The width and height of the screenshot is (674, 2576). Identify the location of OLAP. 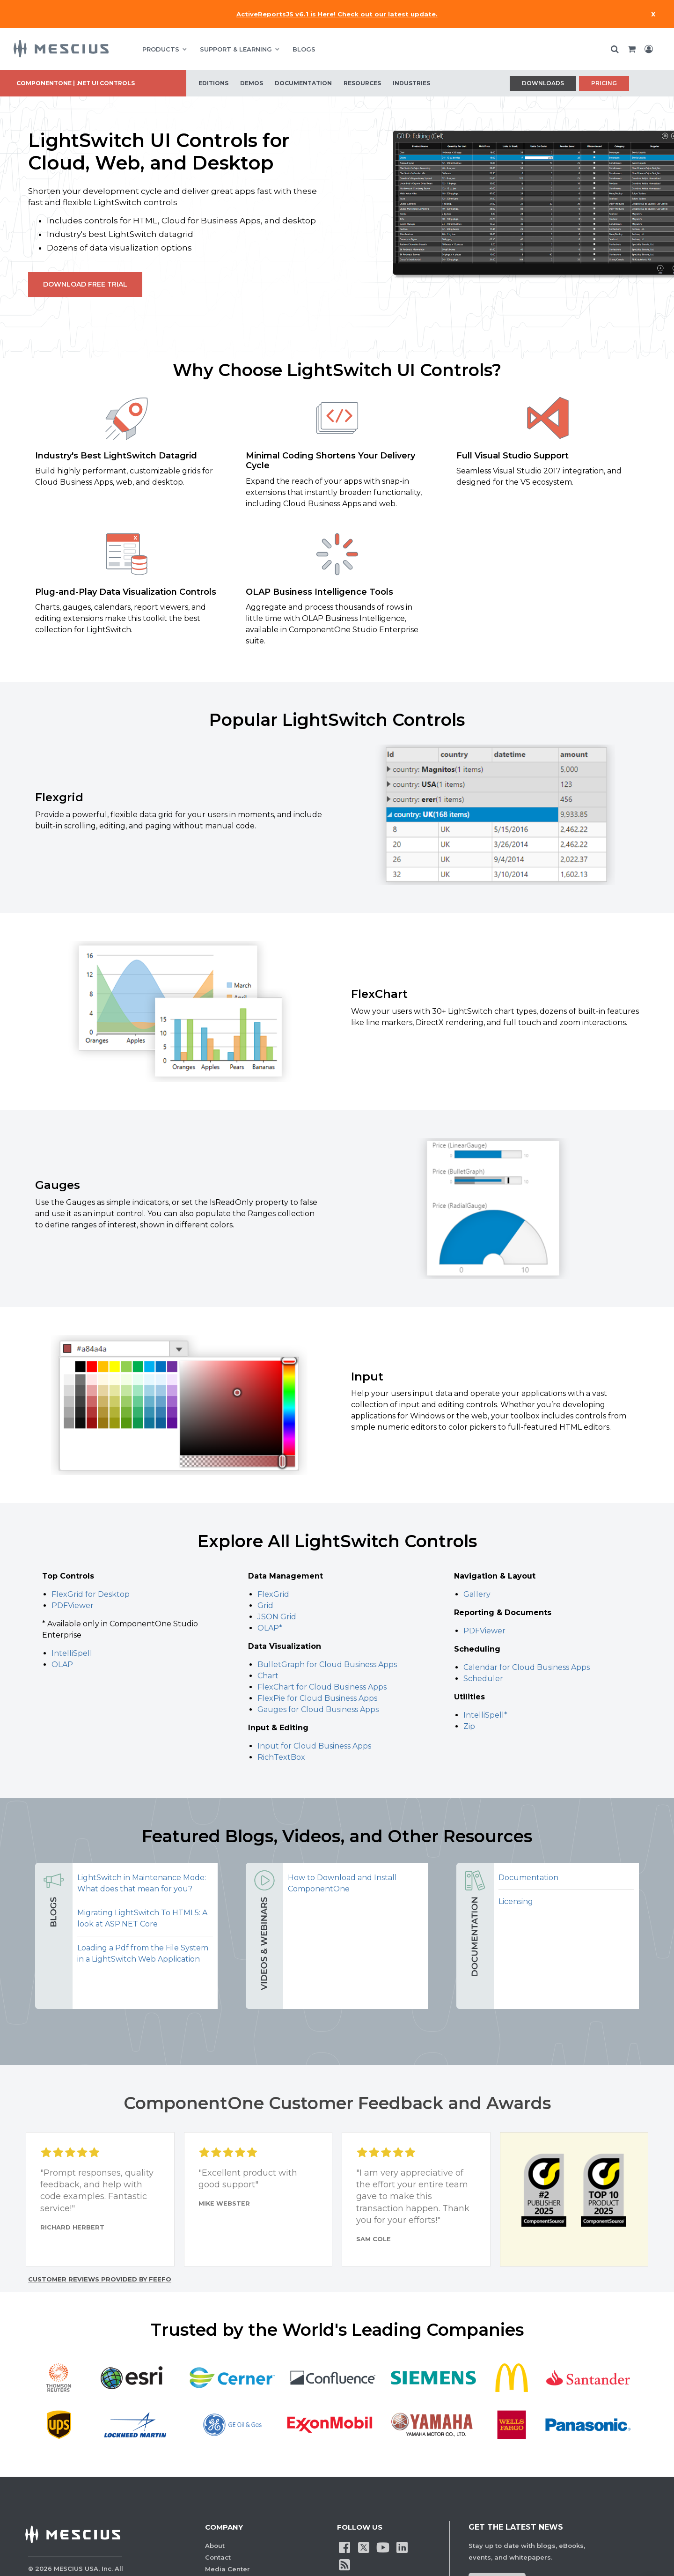
(62, 1664).